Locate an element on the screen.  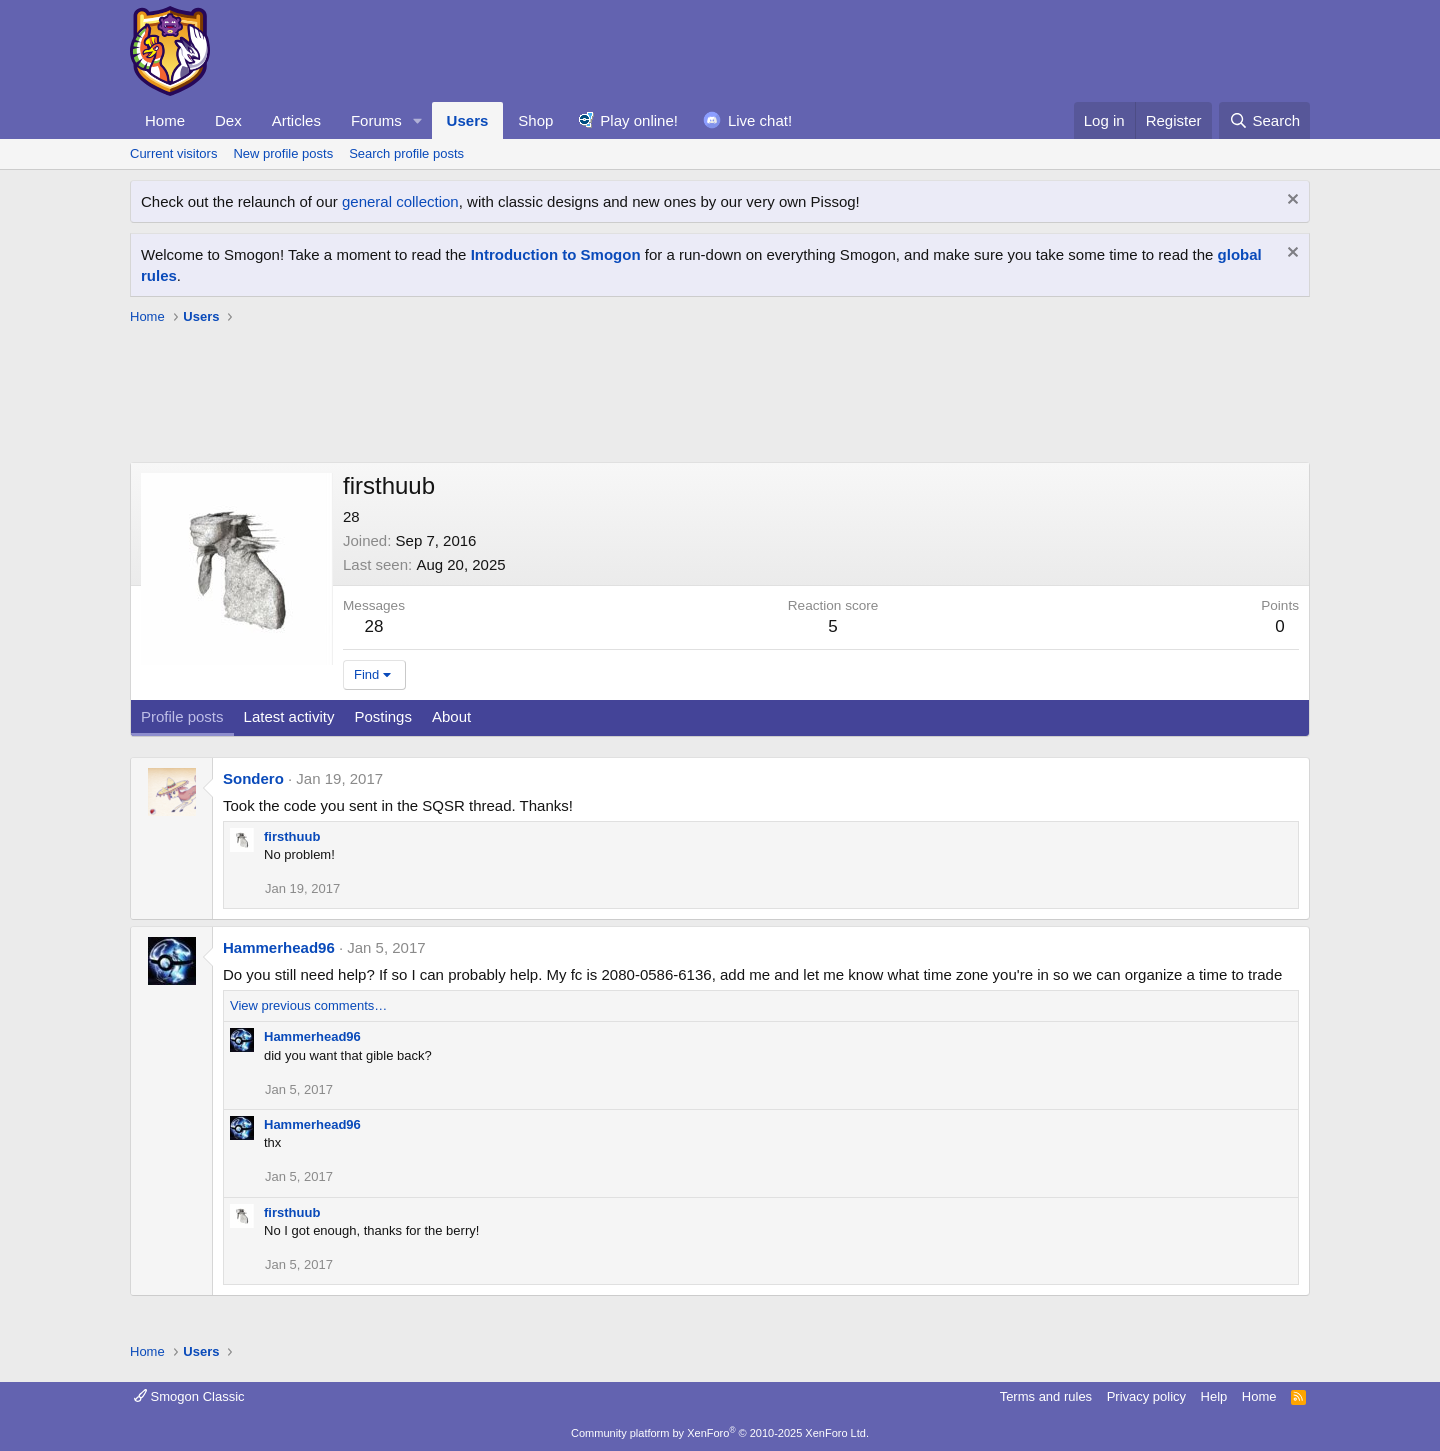
Profile posts [tab] is located at coordinates (182, 716).